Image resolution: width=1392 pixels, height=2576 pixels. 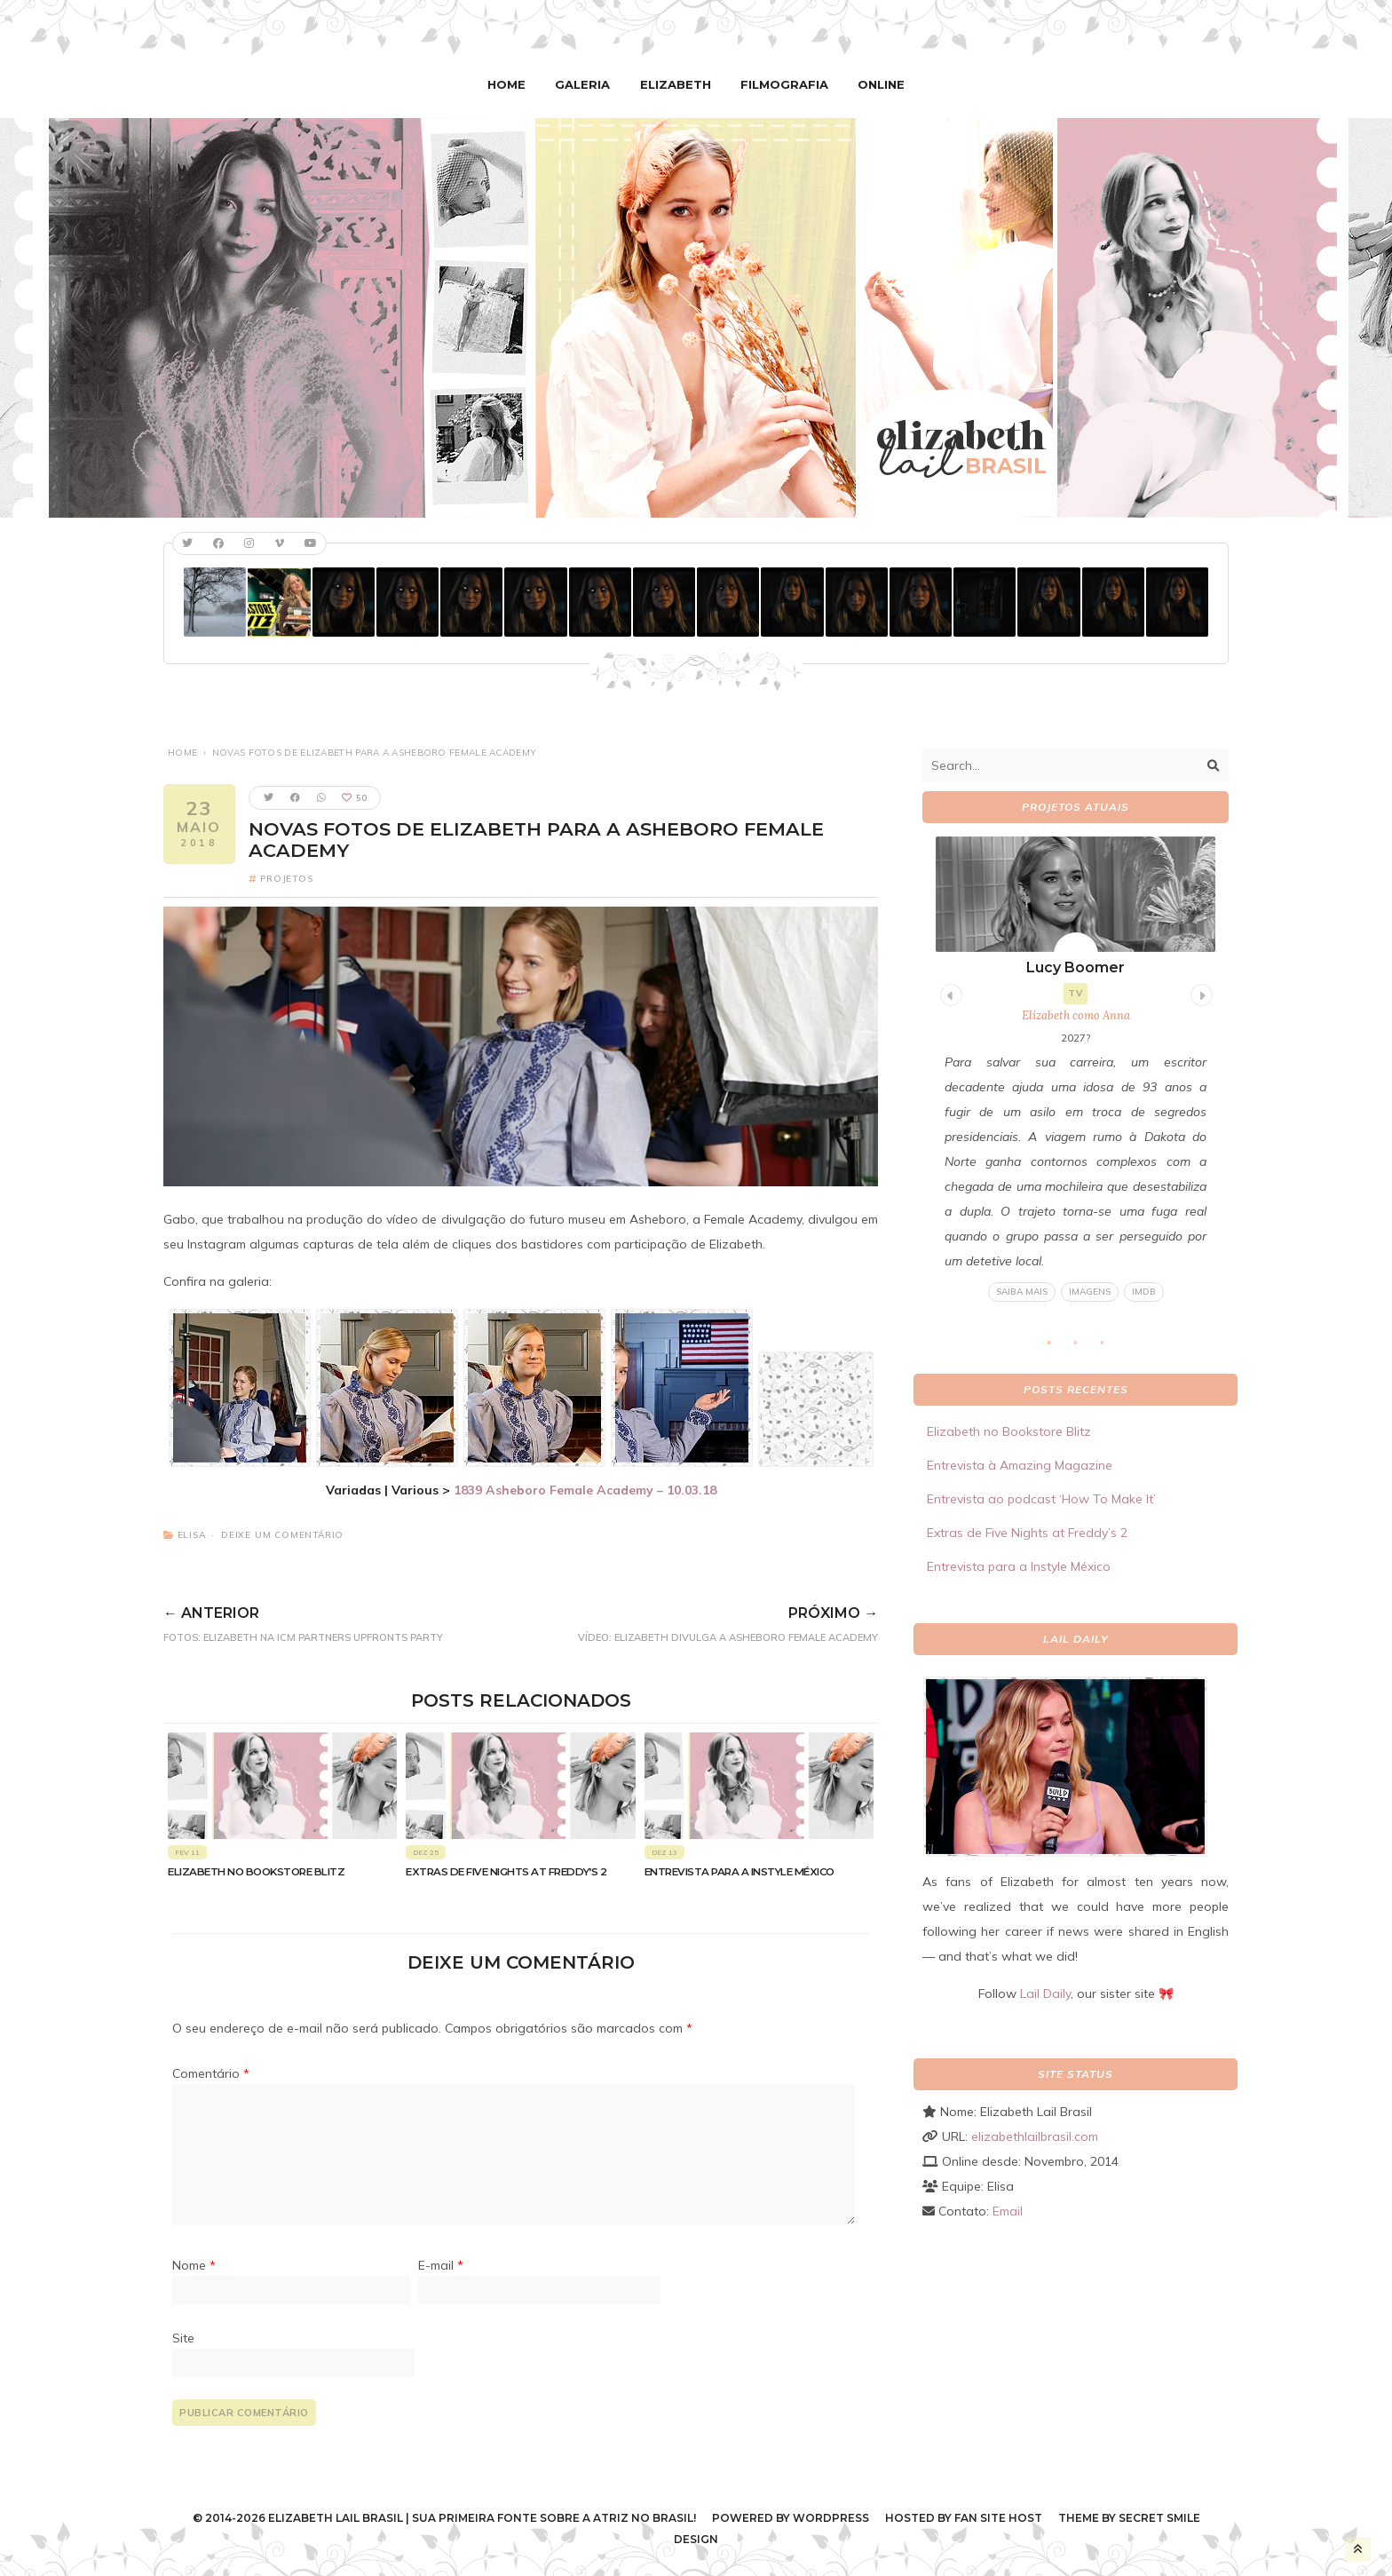 What do you see at coordinates (1041, 1499) in the screenshot?
I see `Entrevista ao podcast ‘How To Make It’` at bounding box center [1041, 1499].